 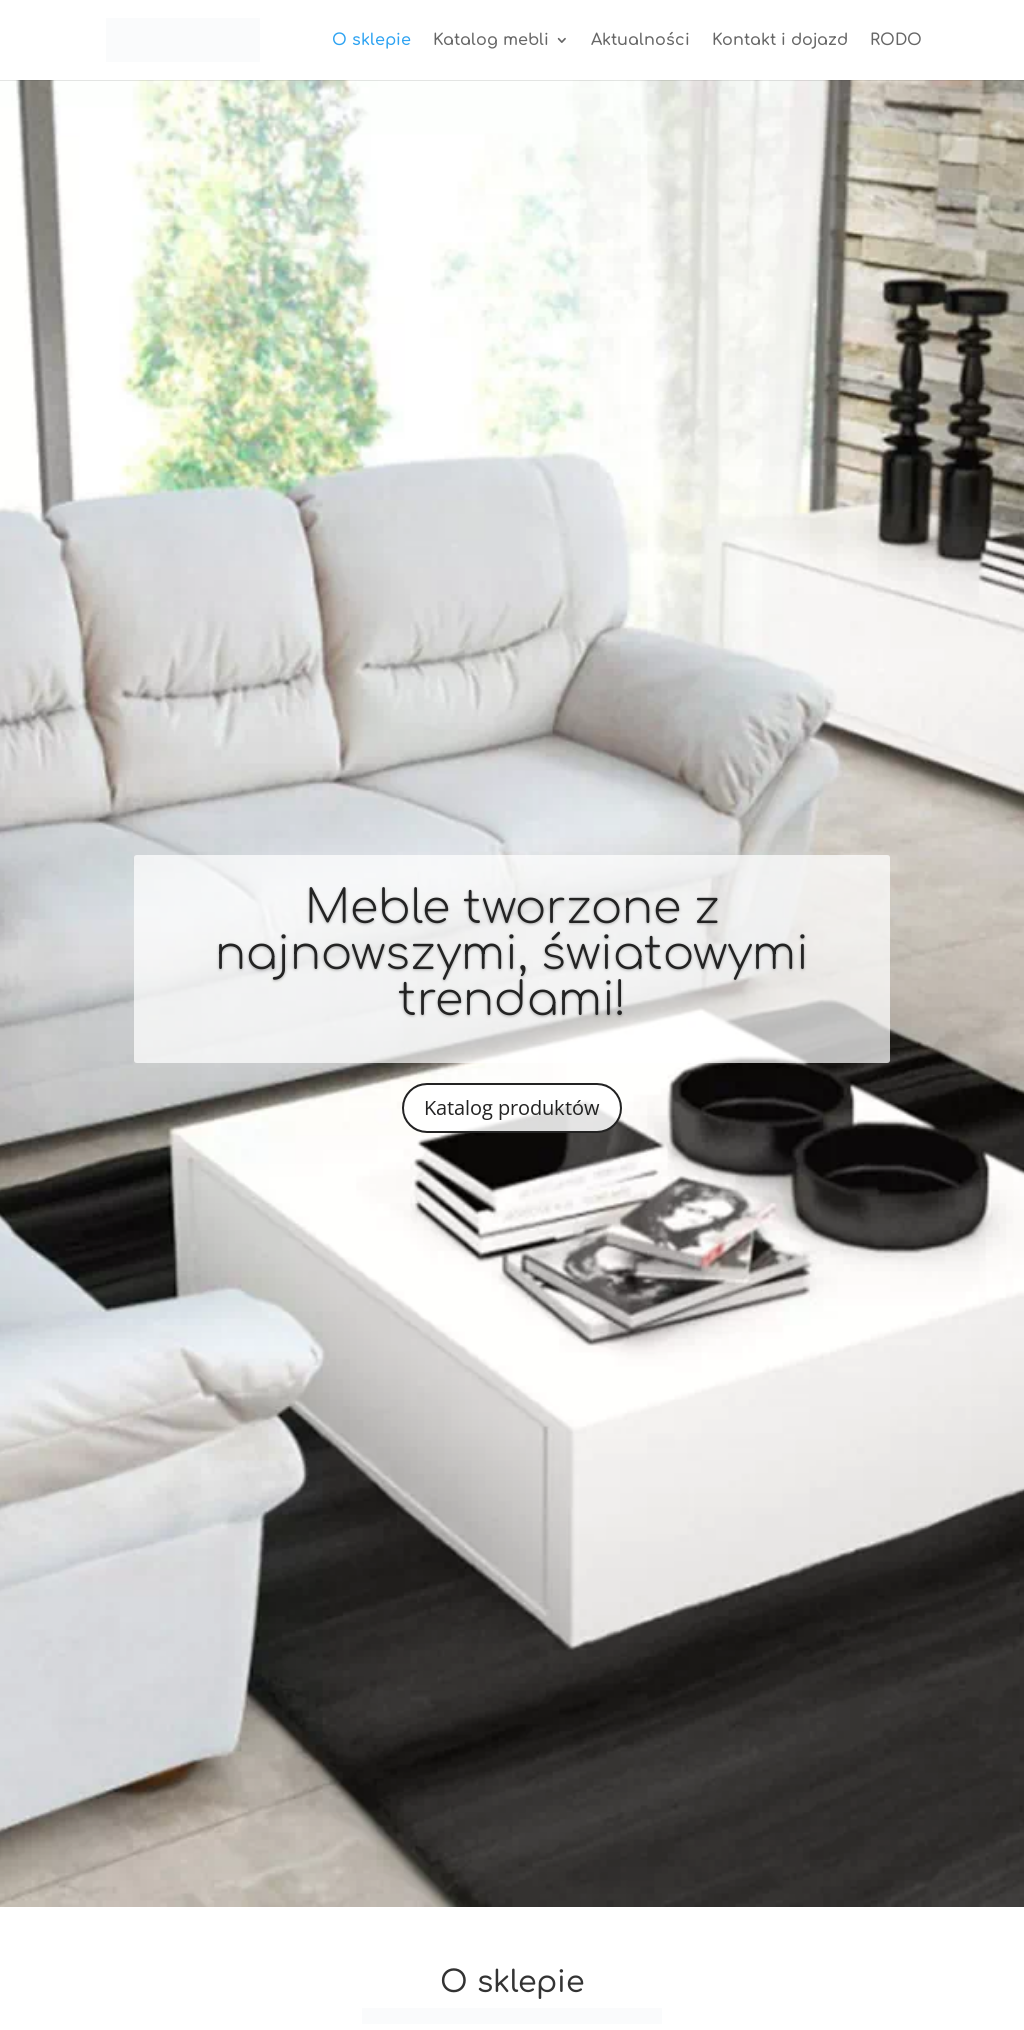 I want to click on RODO, so click(x=896, y=41).